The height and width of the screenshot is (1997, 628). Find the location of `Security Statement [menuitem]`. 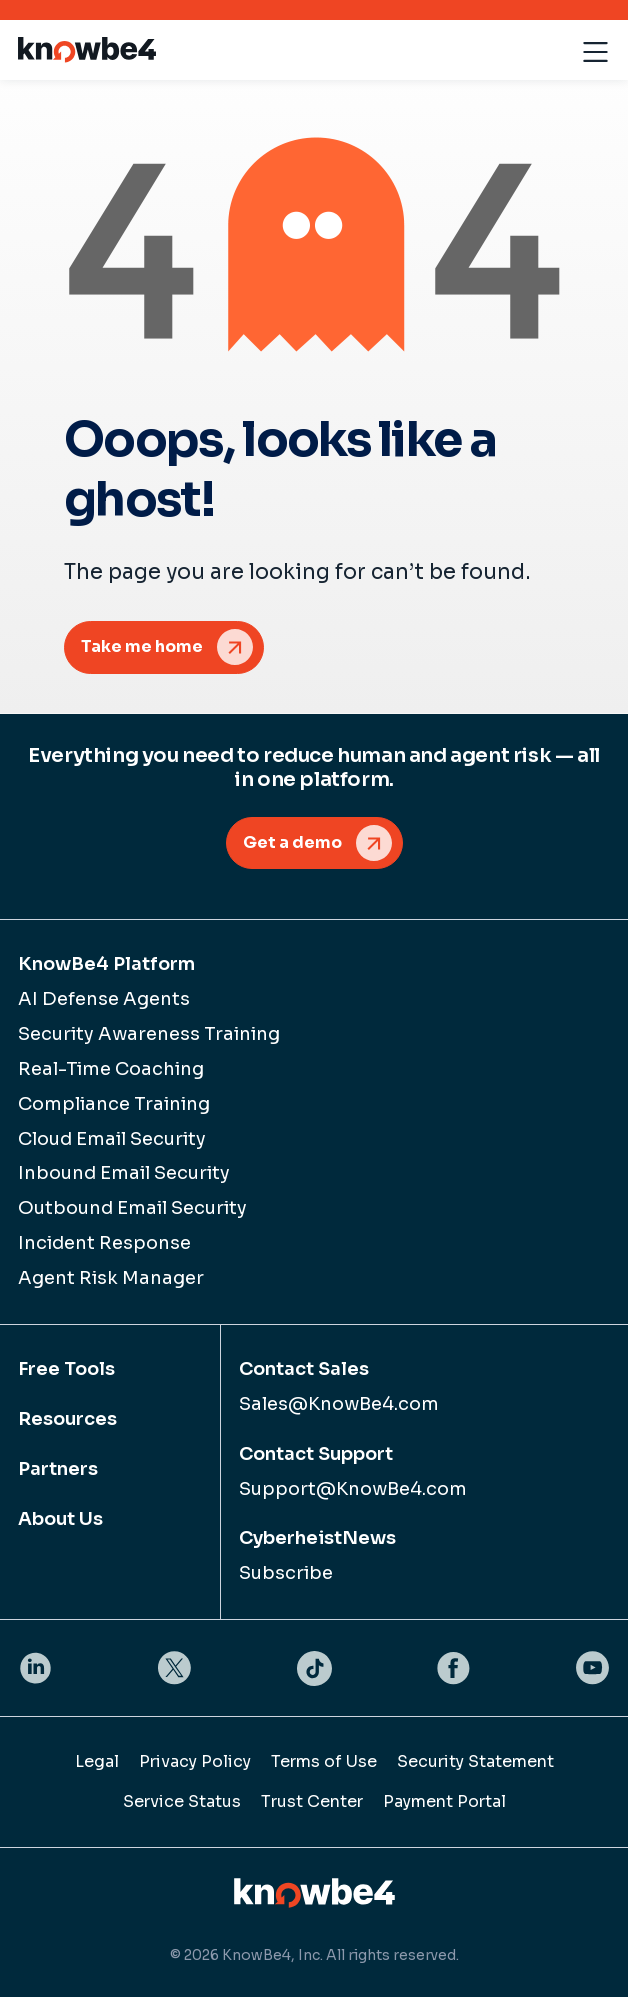

Security Statement [menuitem] is located at coordinates (475, 1761).